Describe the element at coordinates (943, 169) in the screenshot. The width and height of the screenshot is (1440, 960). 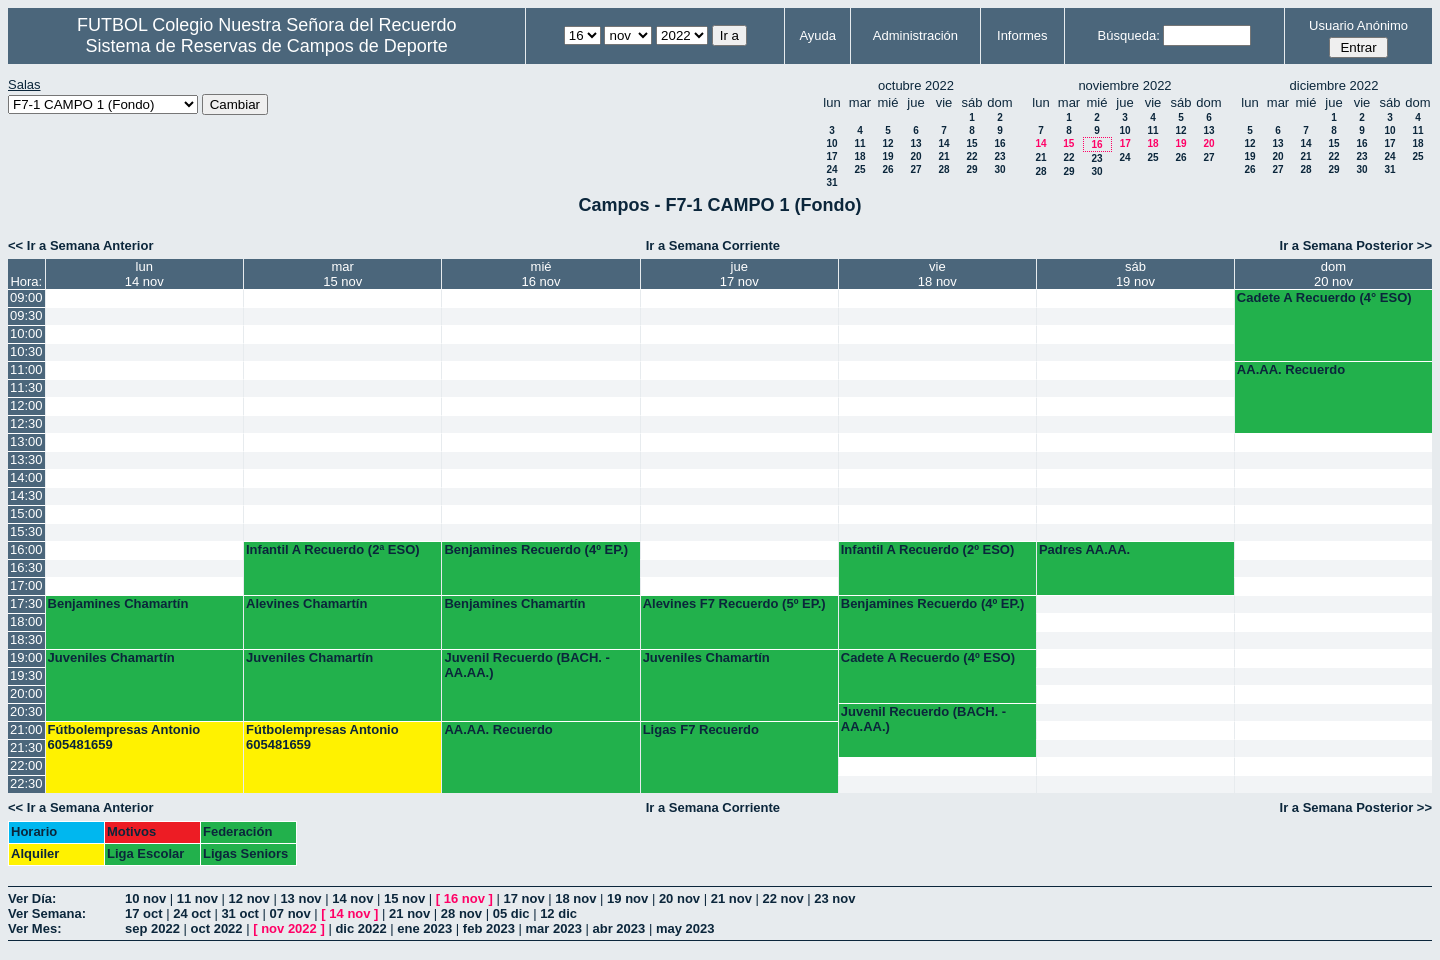
I see `28` at that location.